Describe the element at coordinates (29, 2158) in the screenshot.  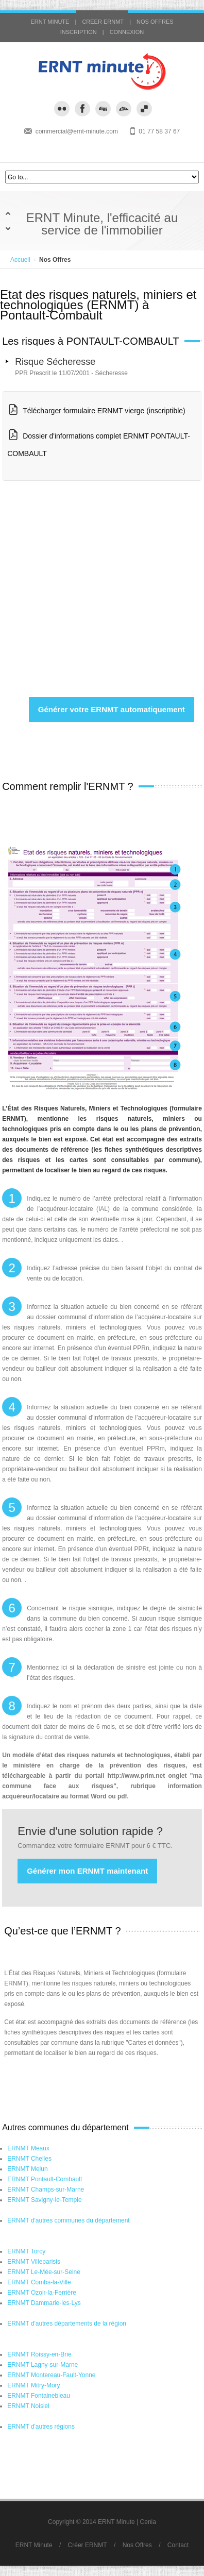
I see `ERNMT Chelles` at that location.